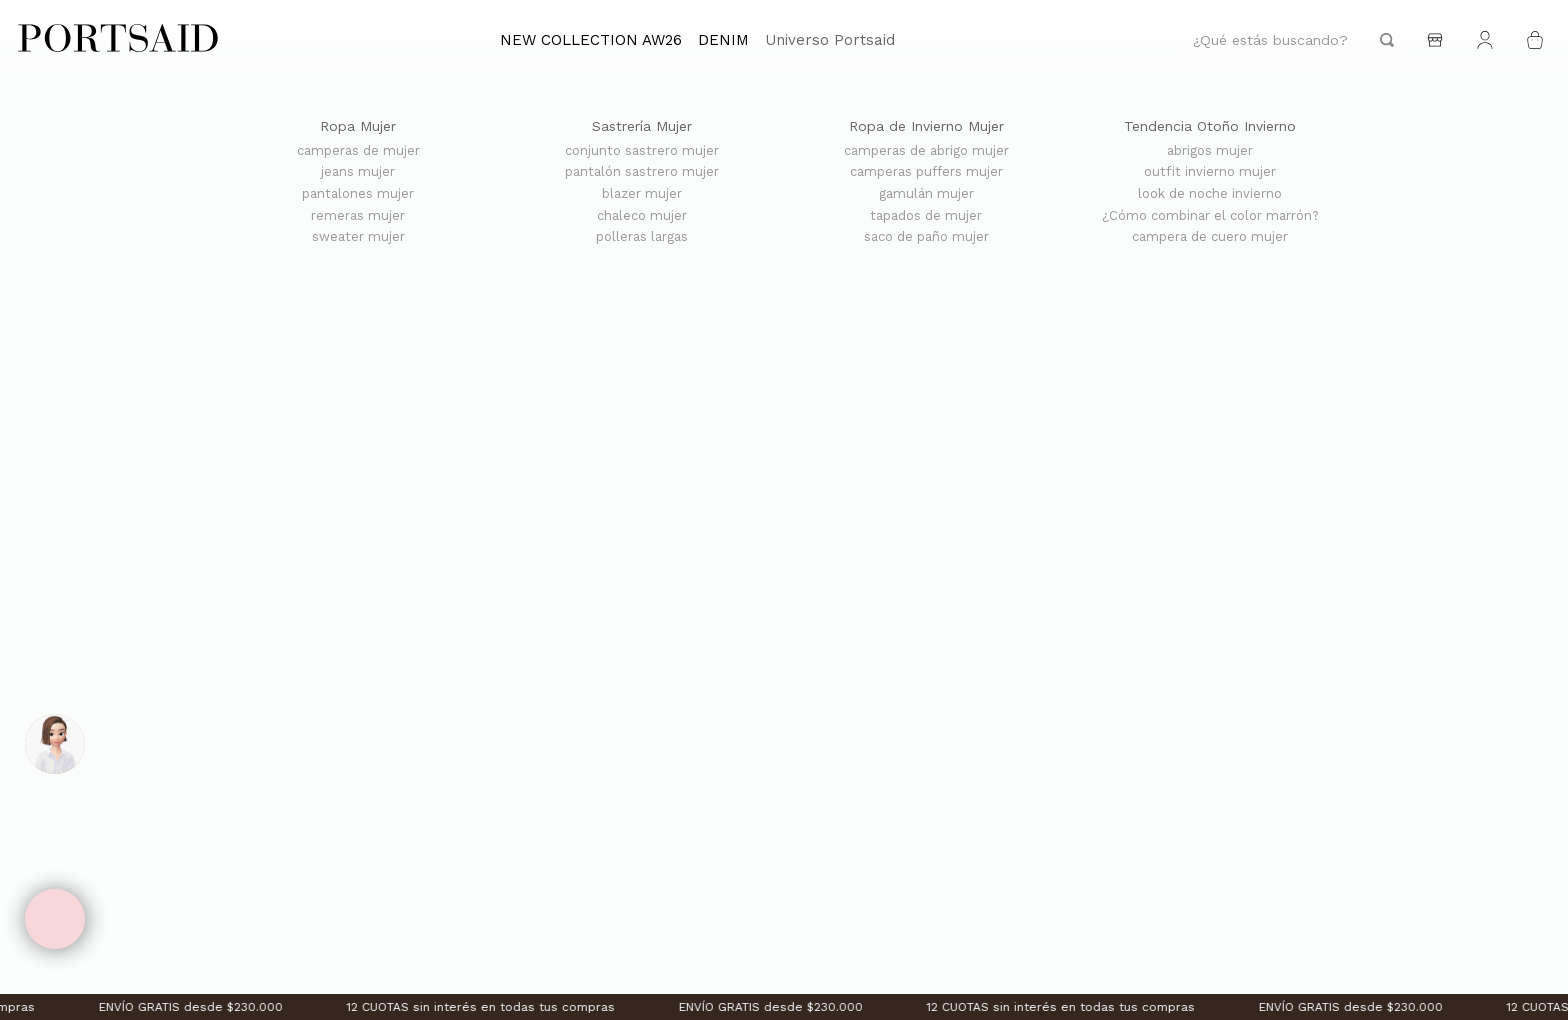 This screenshot has width=1568, height=1020. I want to click on camperas puffers mujer, so click(926, 172).